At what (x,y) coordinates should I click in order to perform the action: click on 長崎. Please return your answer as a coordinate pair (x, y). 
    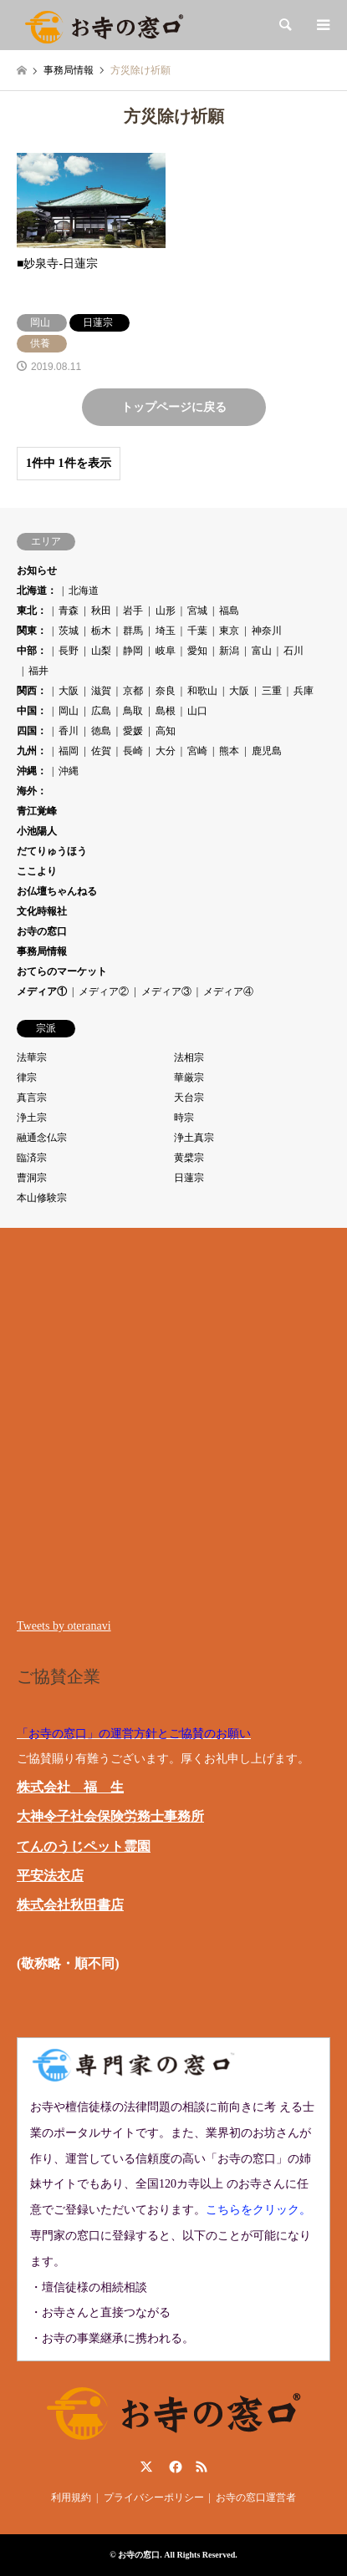
    Looking at the image, I should click on (133, 751).